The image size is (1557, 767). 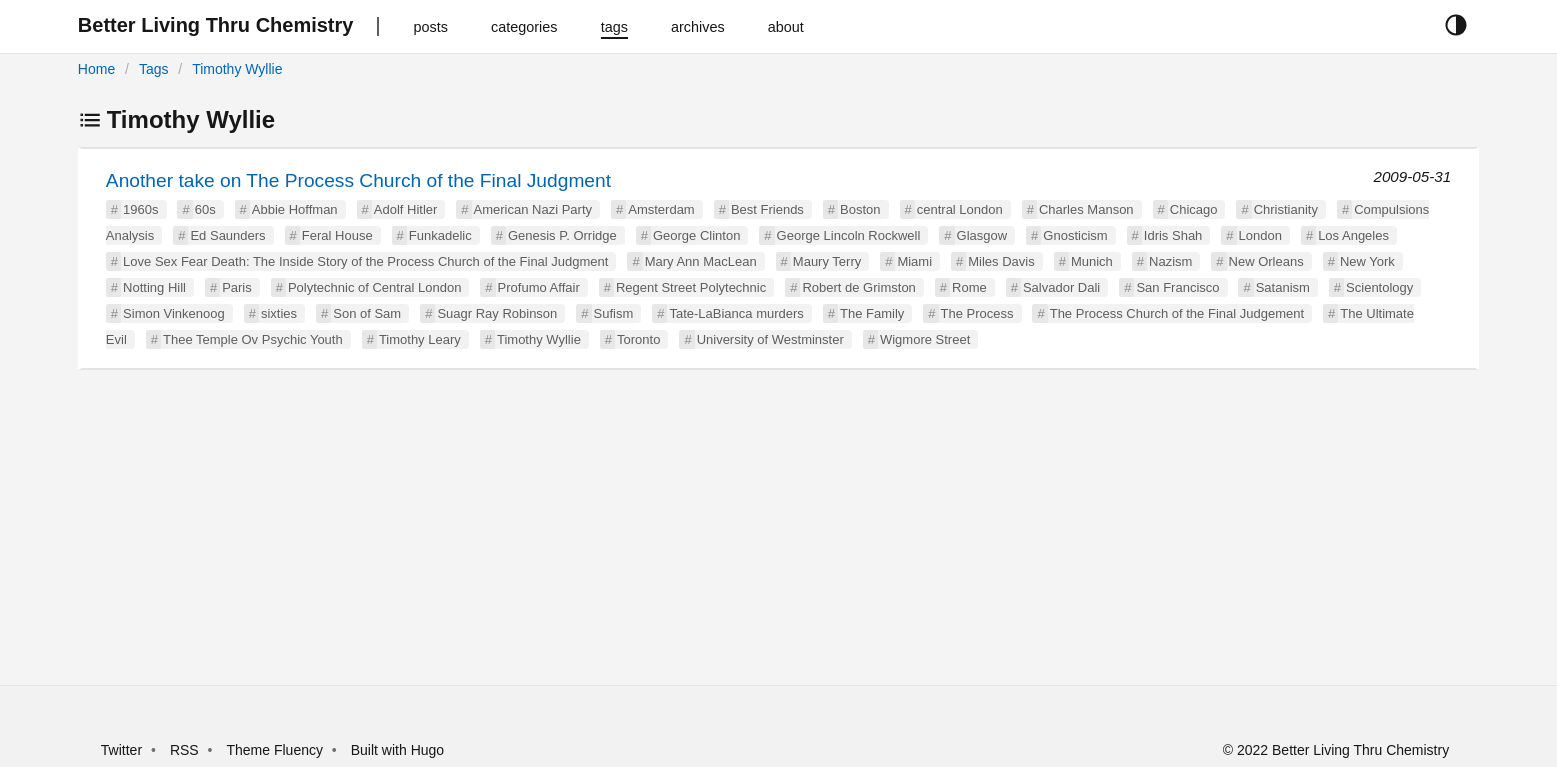 What do you see at coordinates (140, 209) in the screenshot?
I see `1960s` at bounding box center [140, 209].